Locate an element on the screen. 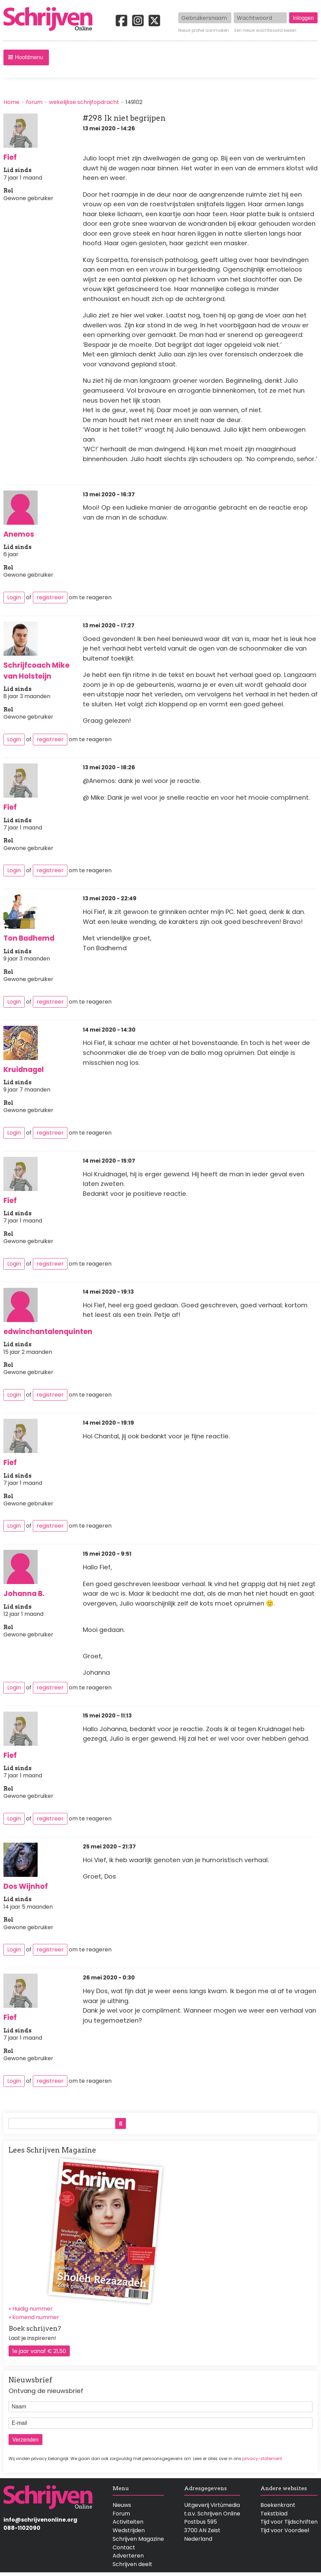  Een nieuw wachtwoord kiezen is located at coordinates (265, 30).